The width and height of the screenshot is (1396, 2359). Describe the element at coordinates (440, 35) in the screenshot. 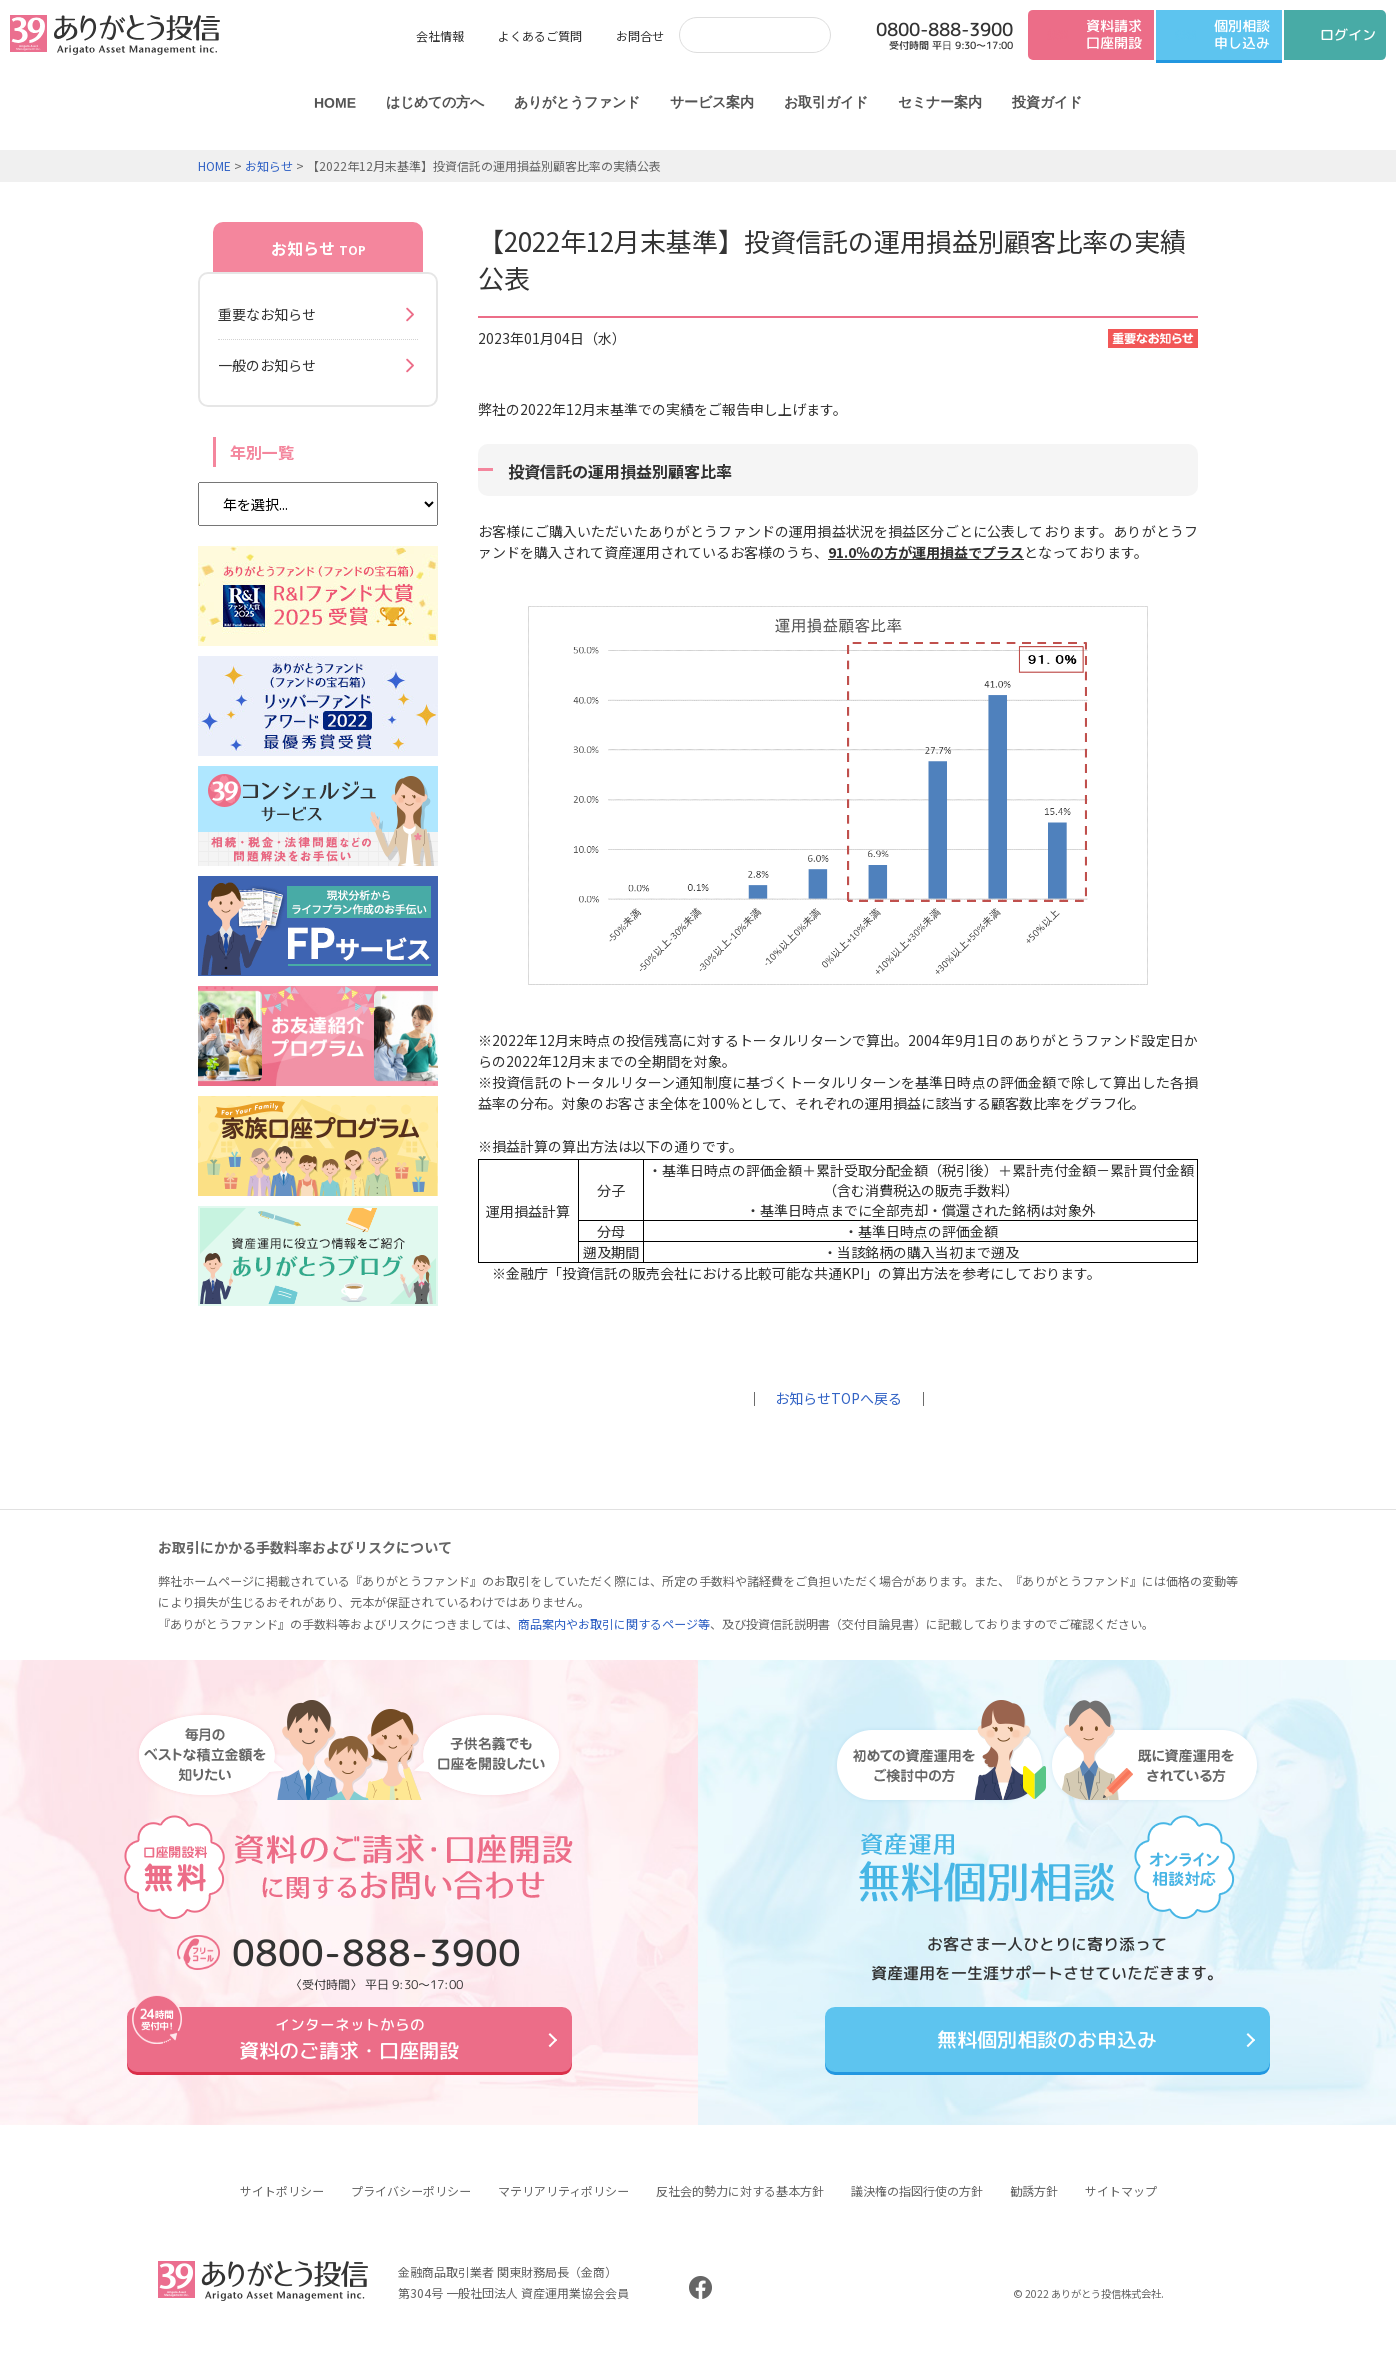

I see `会社情報` at that location.